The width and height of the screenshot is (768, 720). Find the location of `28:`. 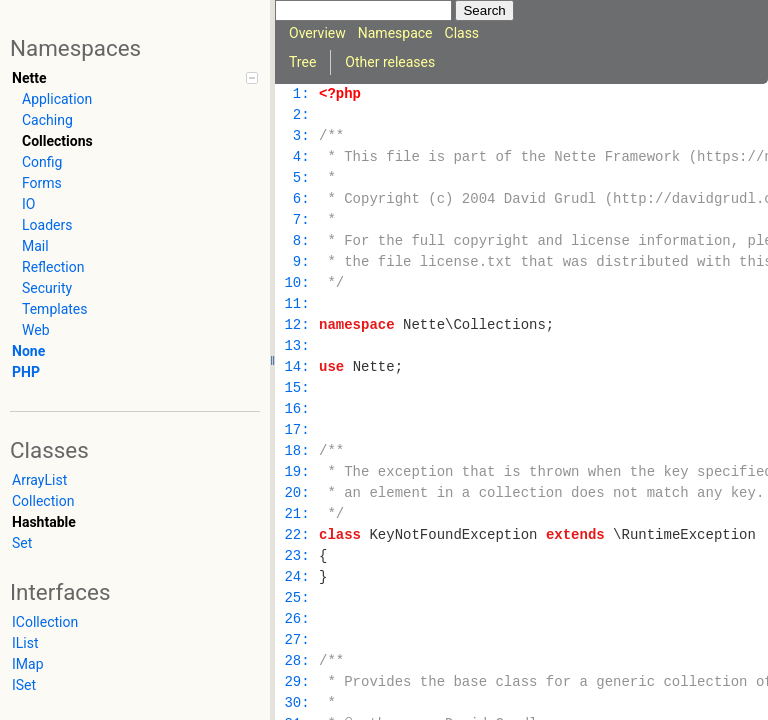

28: is located at coordinates (297, 661).